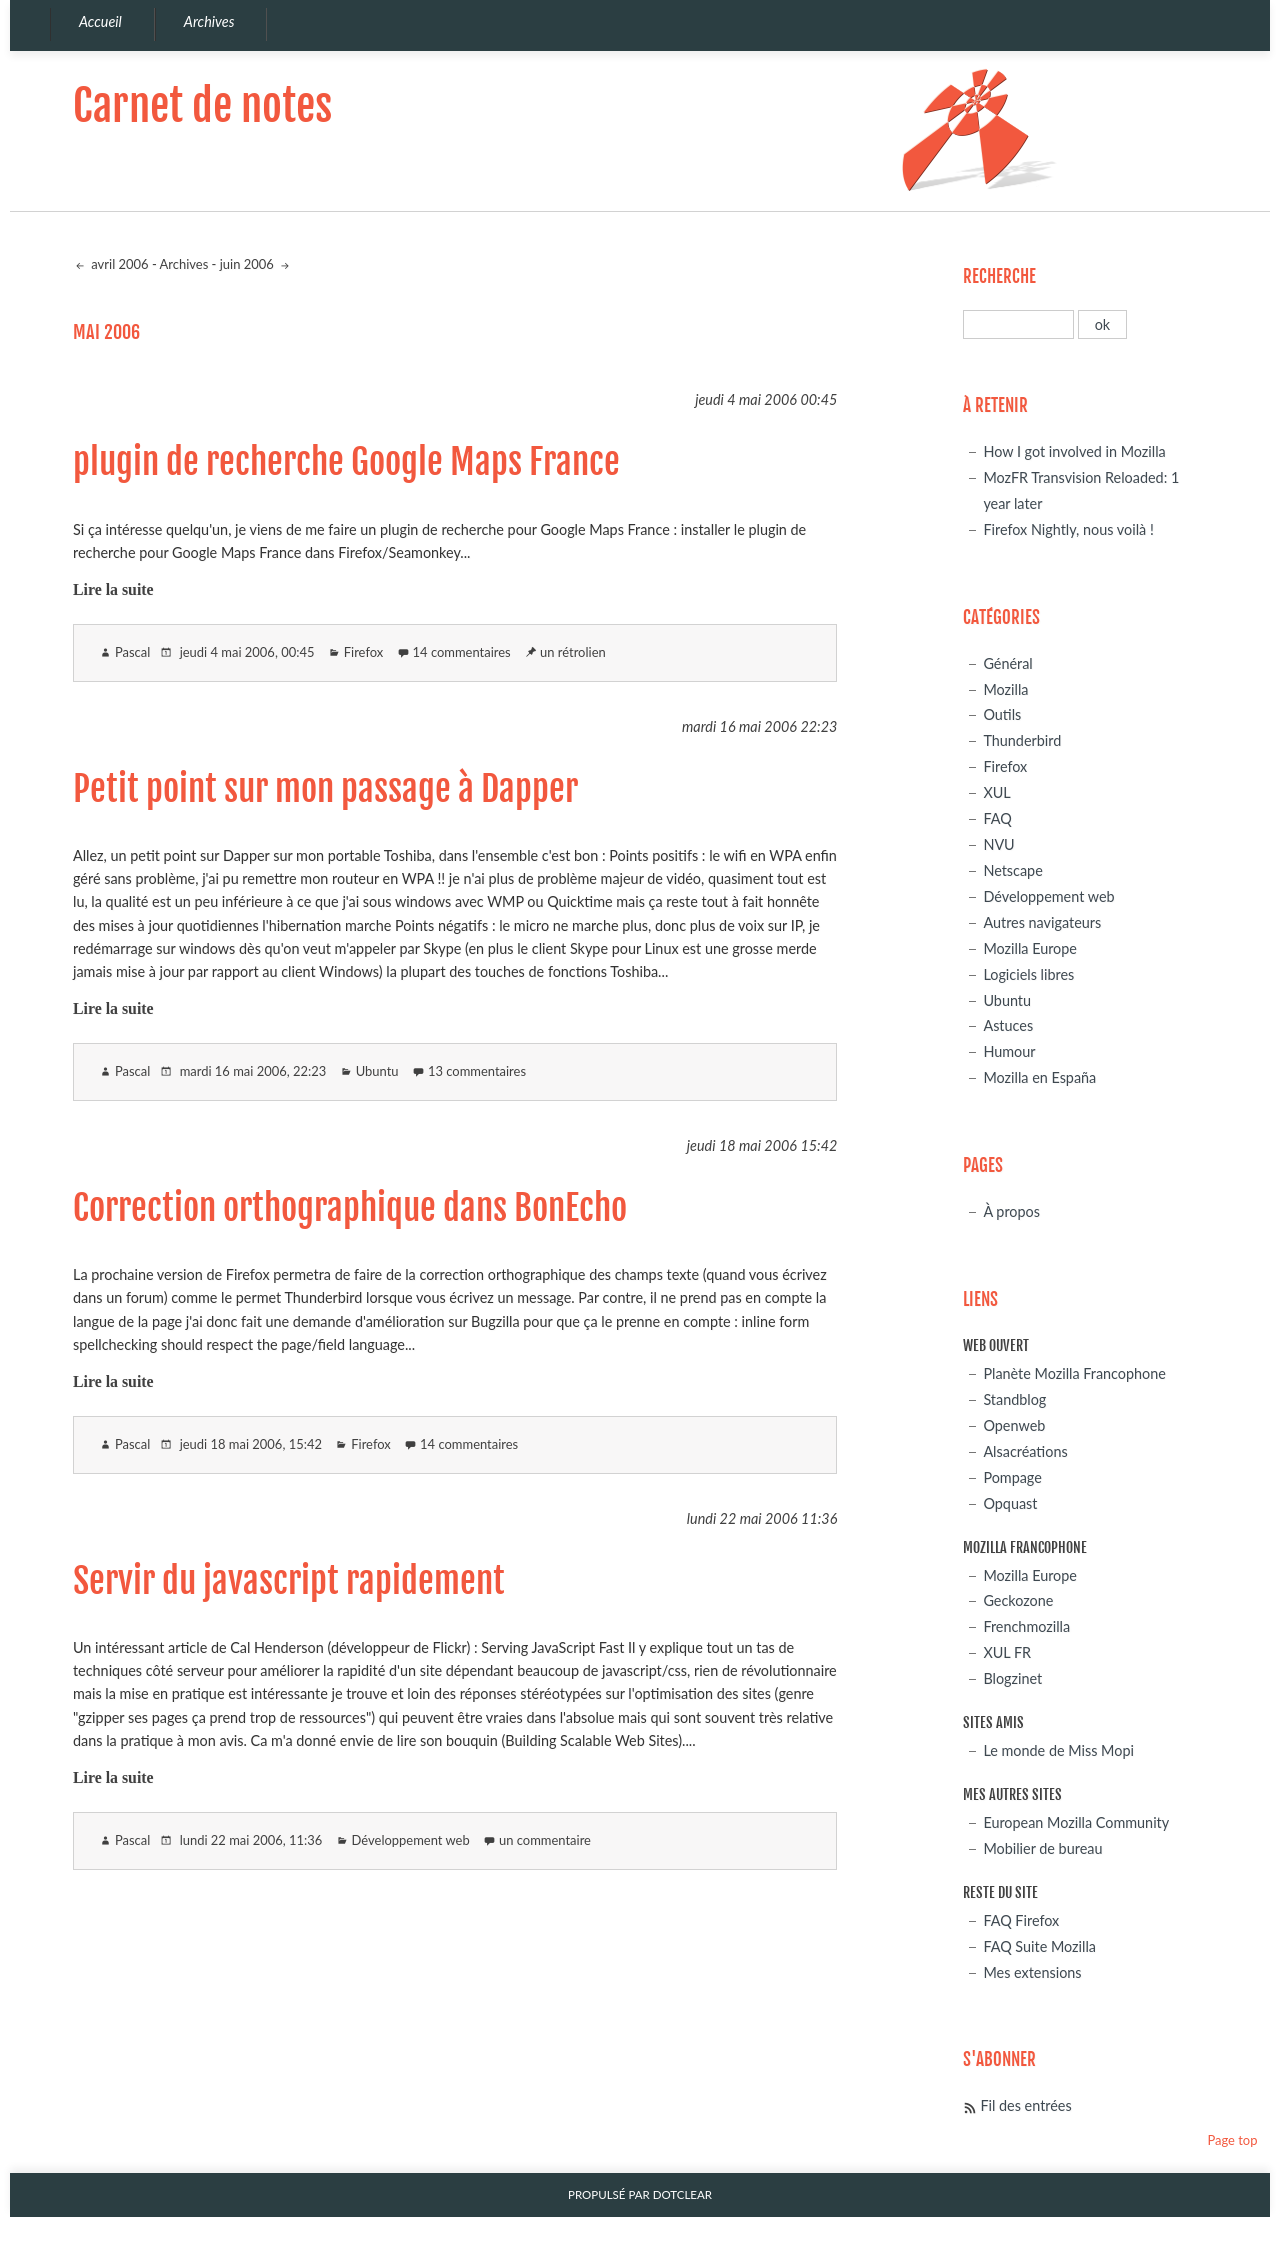 This screenshot has width=1280, height=2249. Describe the element at coordinates (377, 1071) in the screenshot. I see `Ubuntu` at that location.